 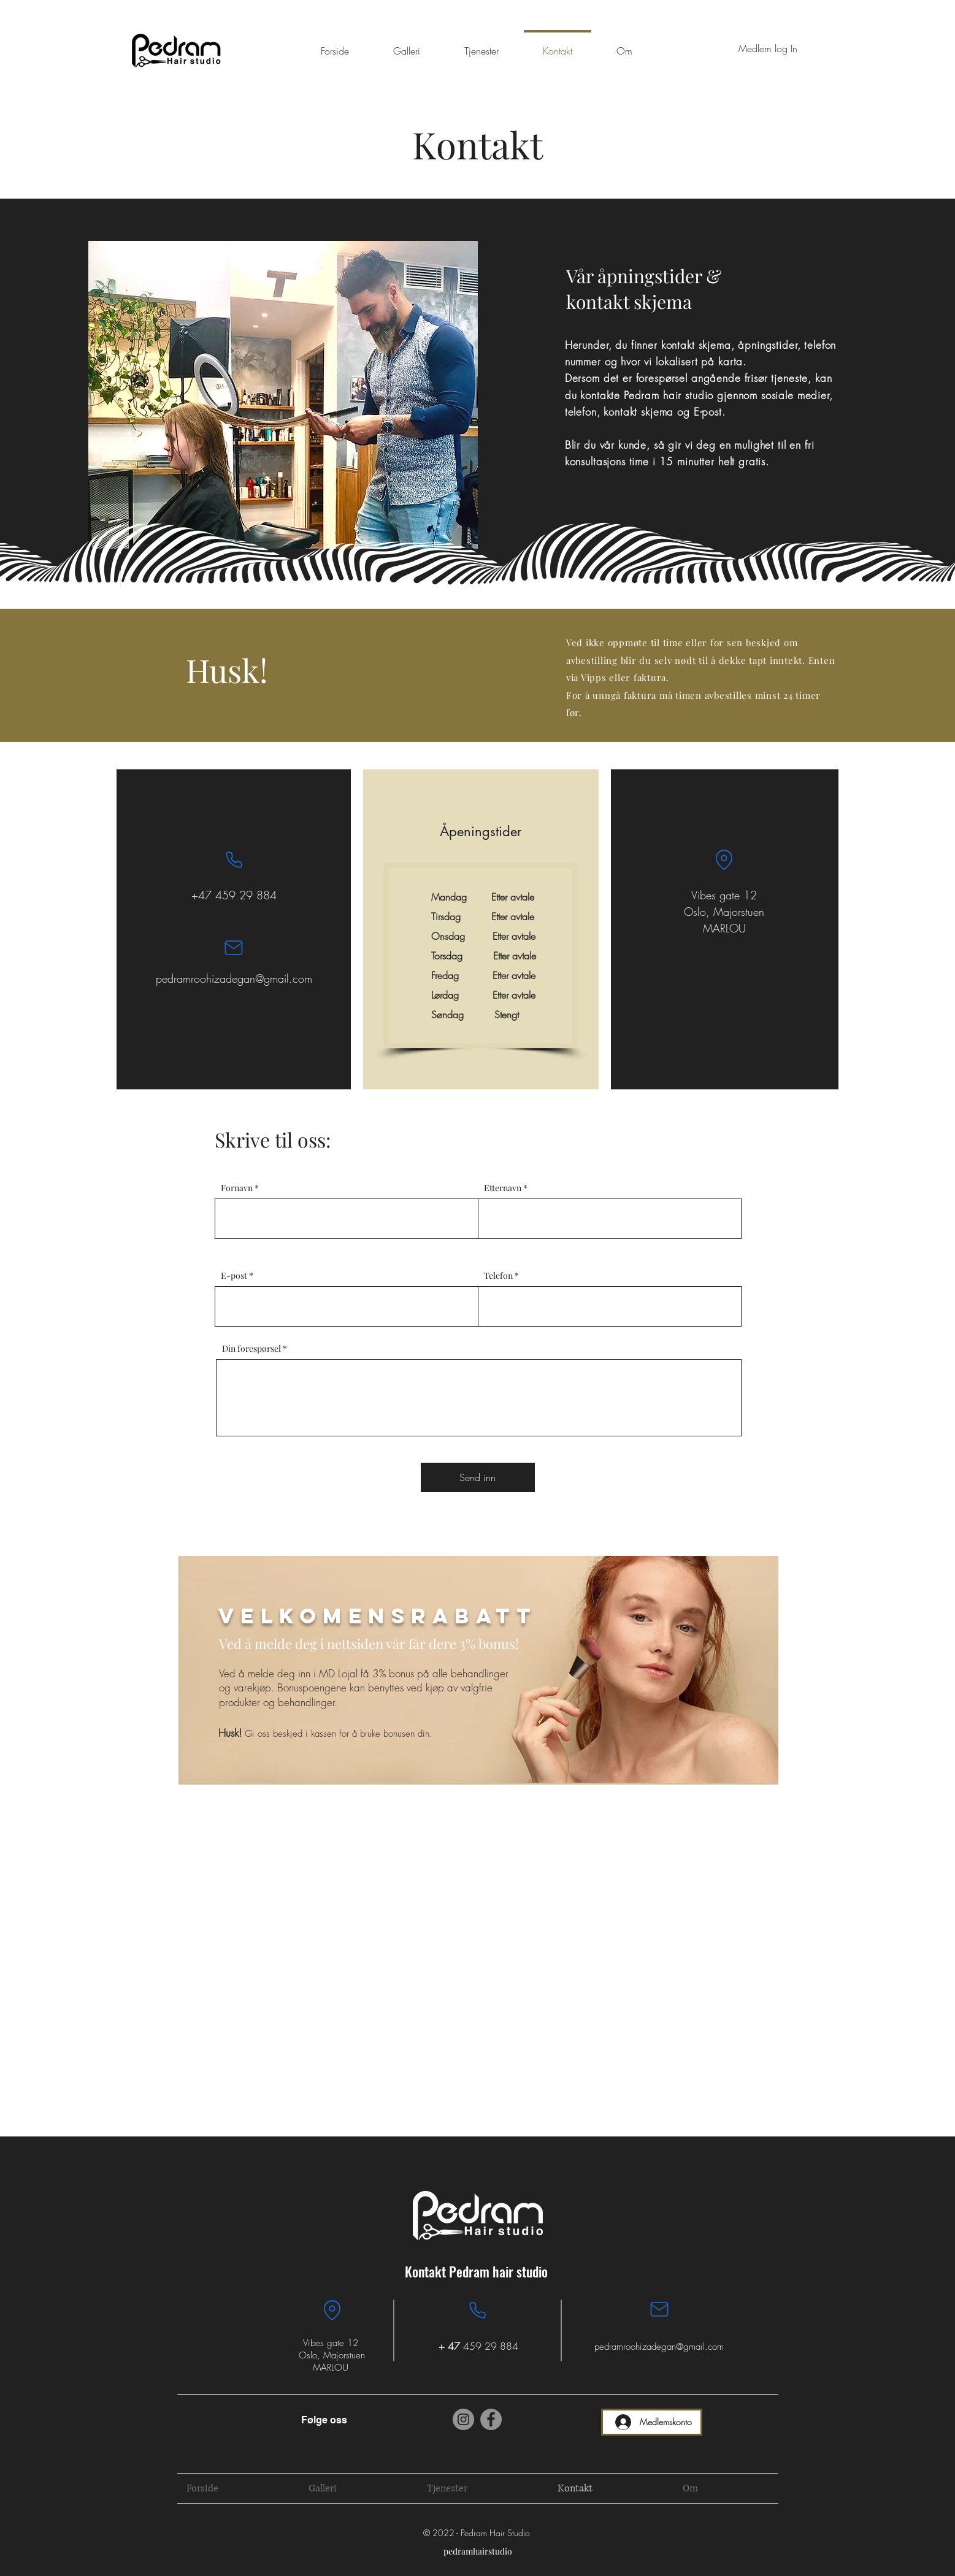 What do you see at coordinates (251, 1348) in the screenshot?
I see `Din forespørsel` at bounding box center [251, 1348].